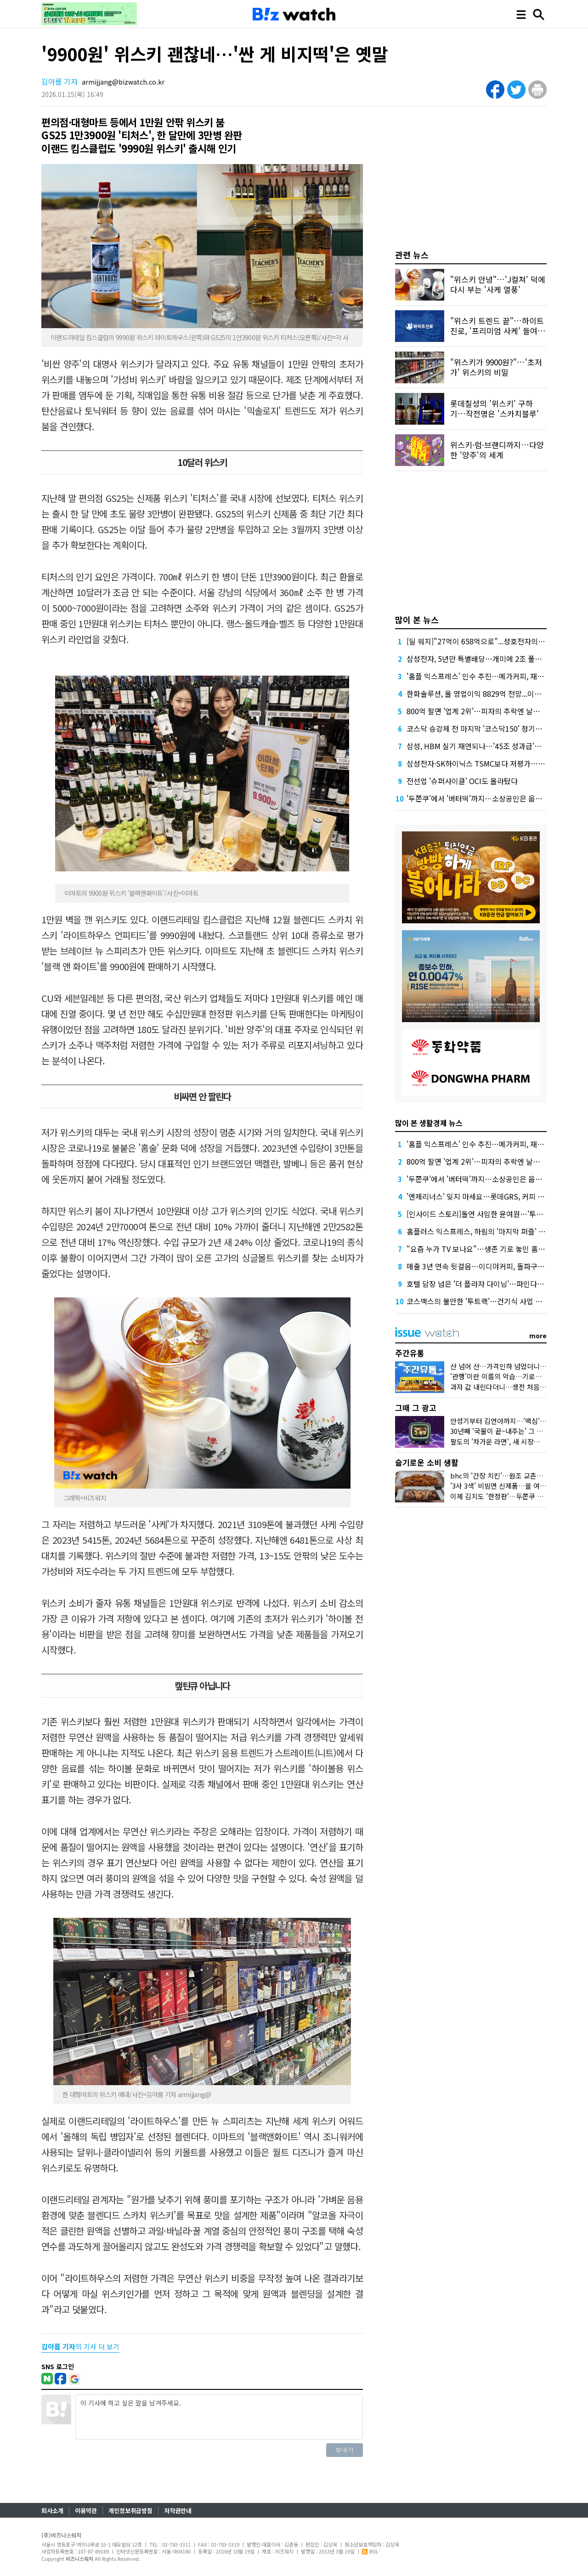 This screenshot has height=2576, width=588. I want to click on bhc의 '간장 치킨'…원조 교촌치킨 잡을까, so click(510, 1475).